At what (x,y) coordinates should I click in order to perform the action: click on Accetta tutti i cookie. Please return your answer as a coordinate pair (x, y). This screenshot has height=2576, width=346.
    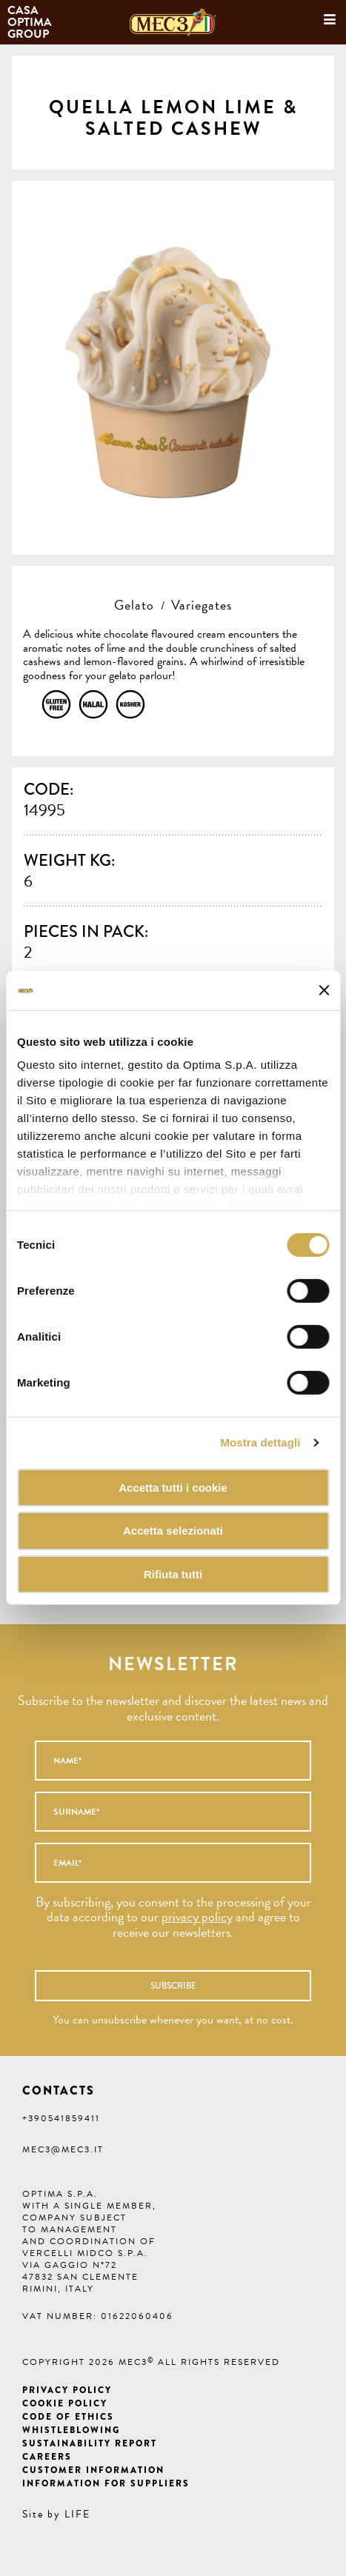
    Looking at the image, I should click on (173, 1487).